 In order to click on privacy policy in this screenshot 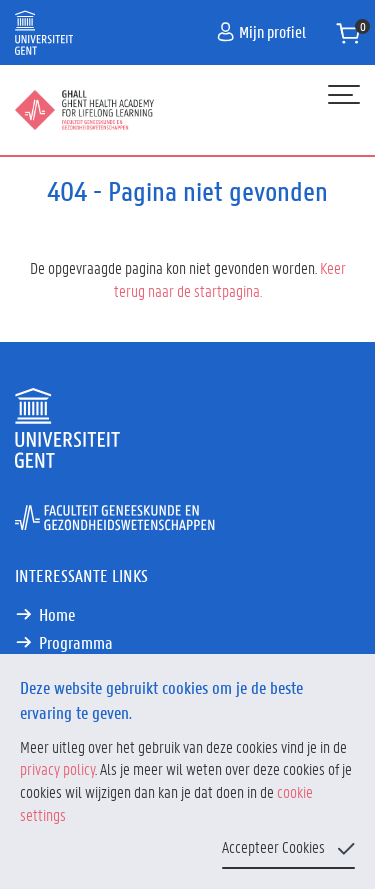, I will do `click(57, 768)`.